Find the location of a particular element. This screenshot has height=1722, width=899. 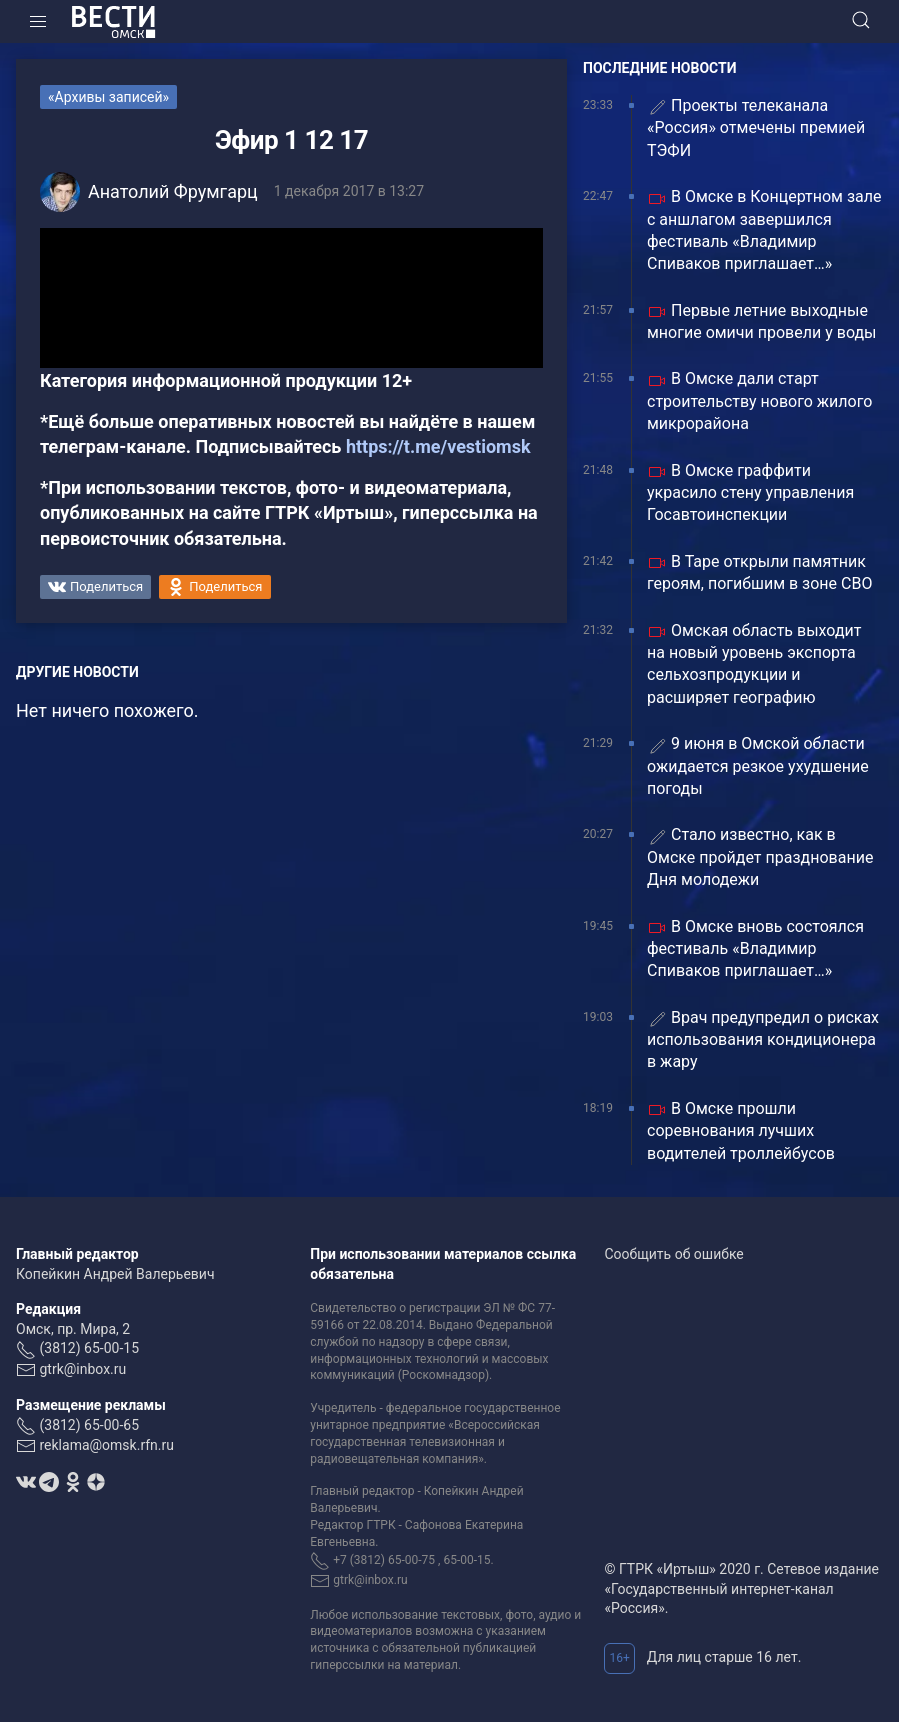

Проекты телеканала «Россия» отмечены премией ТЭФИ is located at coordinates (756, 128).